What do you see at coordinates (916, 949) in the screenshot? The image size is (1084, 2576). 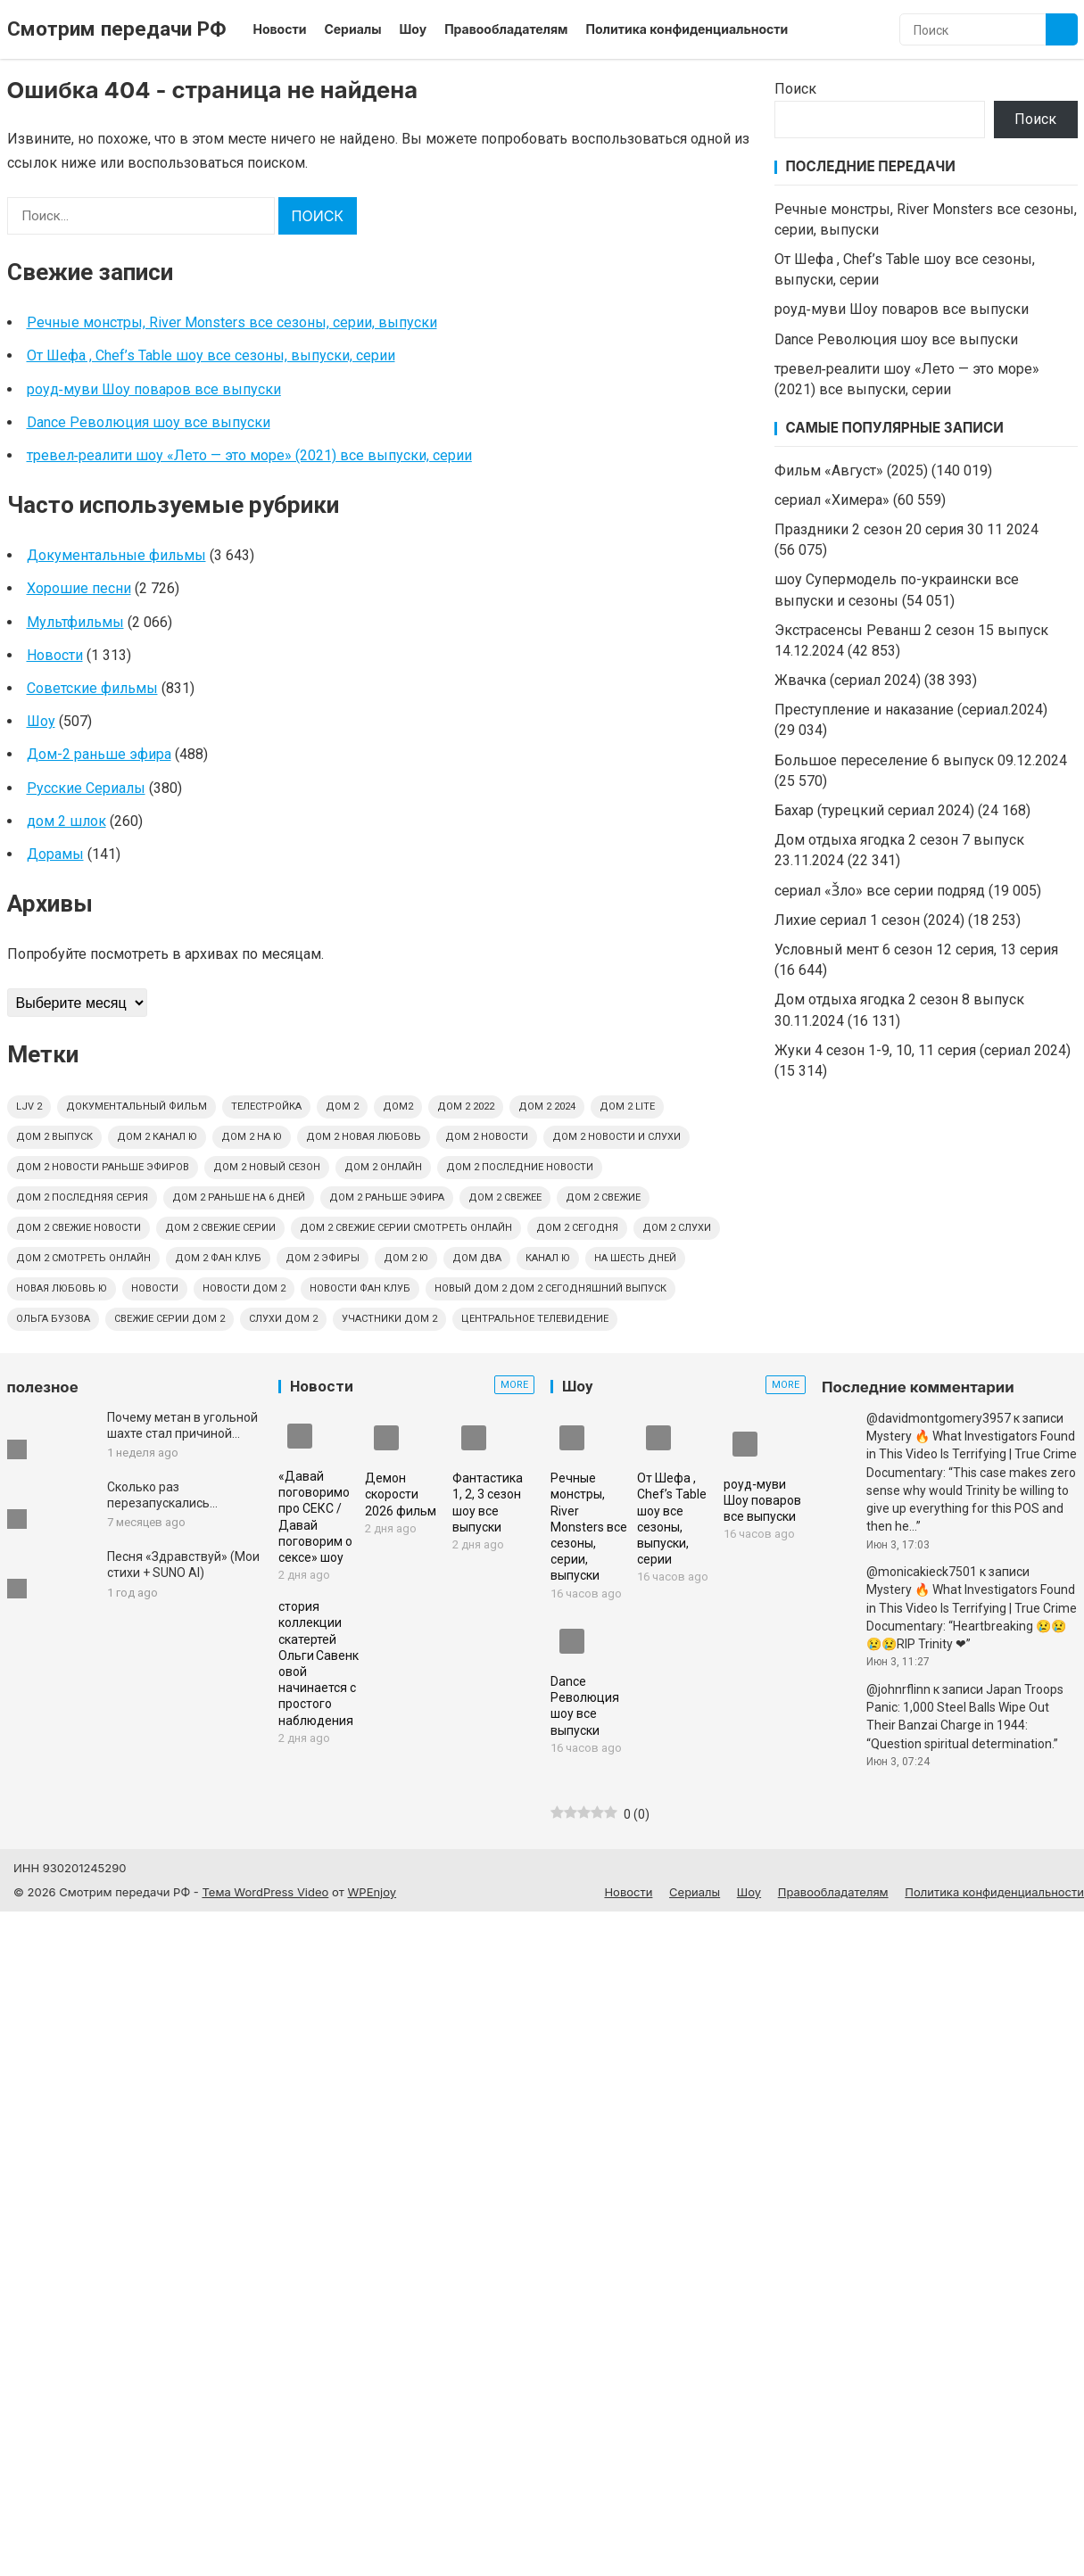 I see `Условный мент 6 сезон 12 серия, 13 серия` at bounding box center [916, 949].